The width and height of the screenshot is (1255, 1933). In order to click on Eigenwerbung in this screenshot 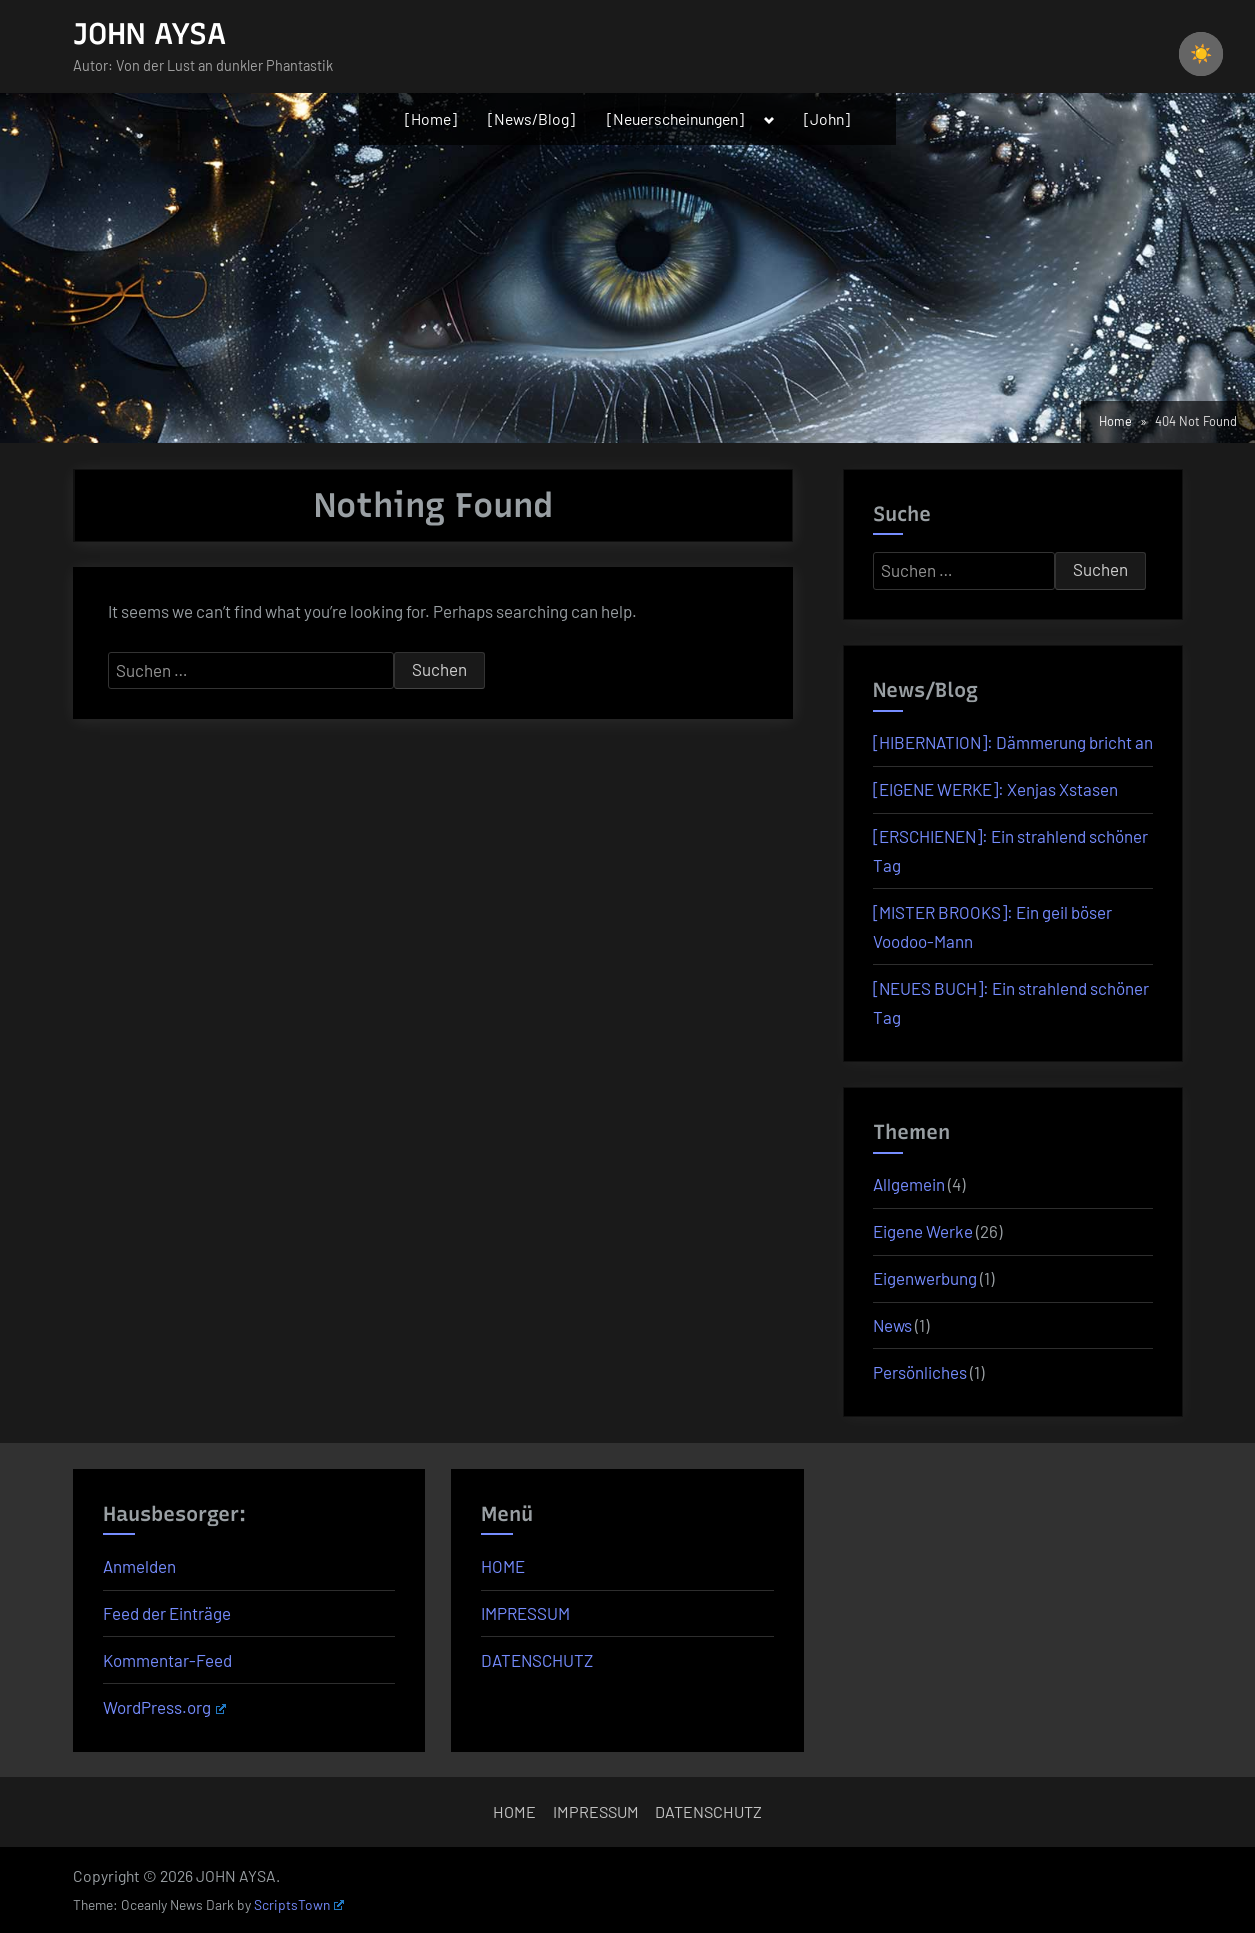, I will do `click(925, 1278)`.